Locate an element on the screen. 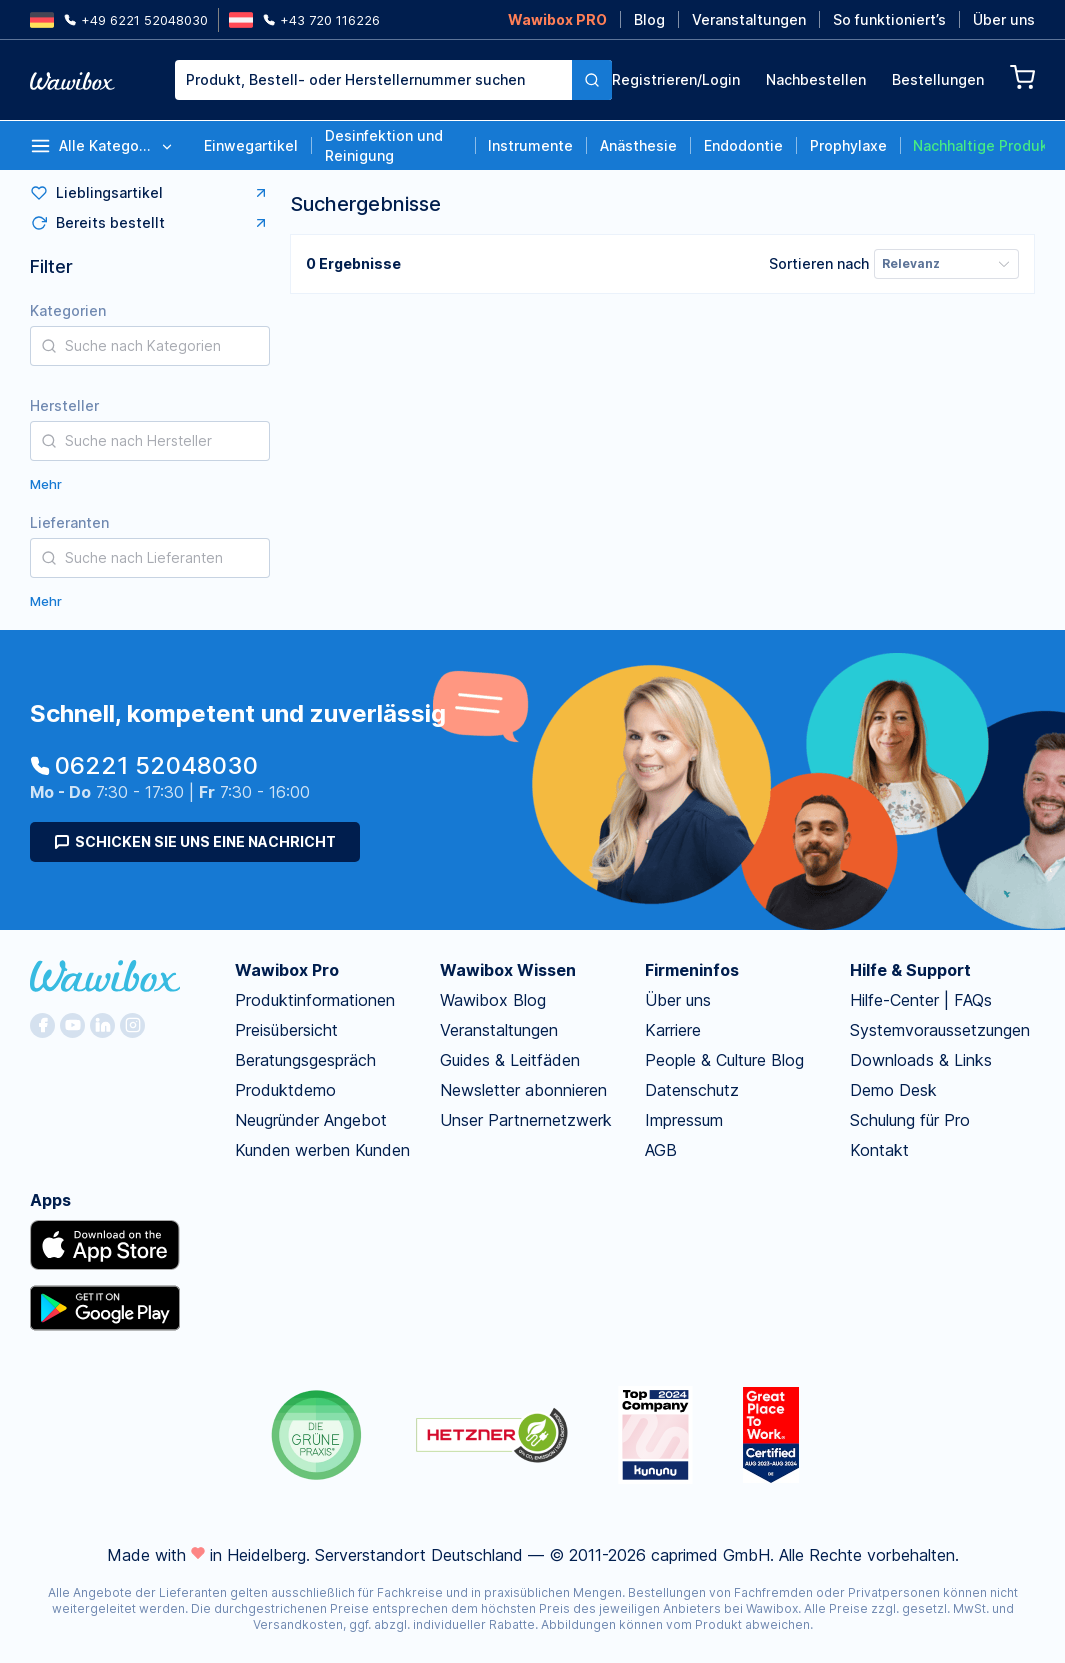  Nachbestellen is located at coordinates (816, 79).